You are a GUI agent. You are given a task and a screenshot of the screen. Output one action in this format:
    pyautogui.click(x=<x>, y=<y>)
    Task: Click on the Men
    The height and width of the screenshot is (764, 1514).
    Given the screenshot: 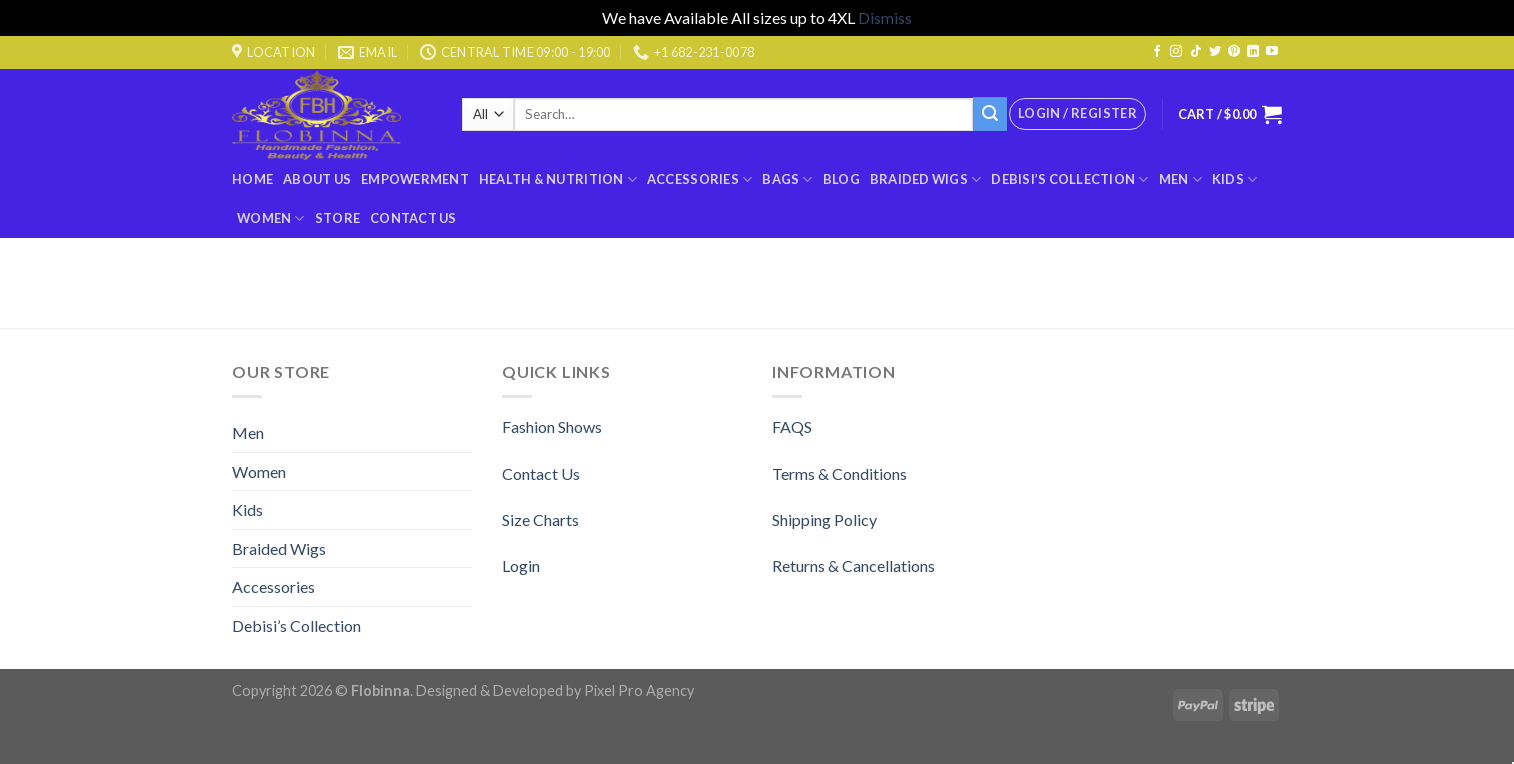 What is the action you would take?
    pyautogui.click(x=1180, y=179)
    